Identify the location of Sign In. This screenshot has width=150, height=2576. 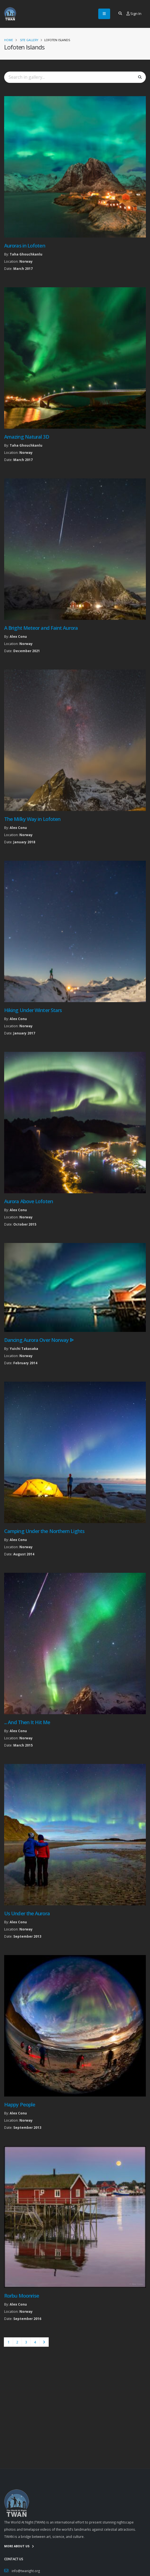
(133, 13).